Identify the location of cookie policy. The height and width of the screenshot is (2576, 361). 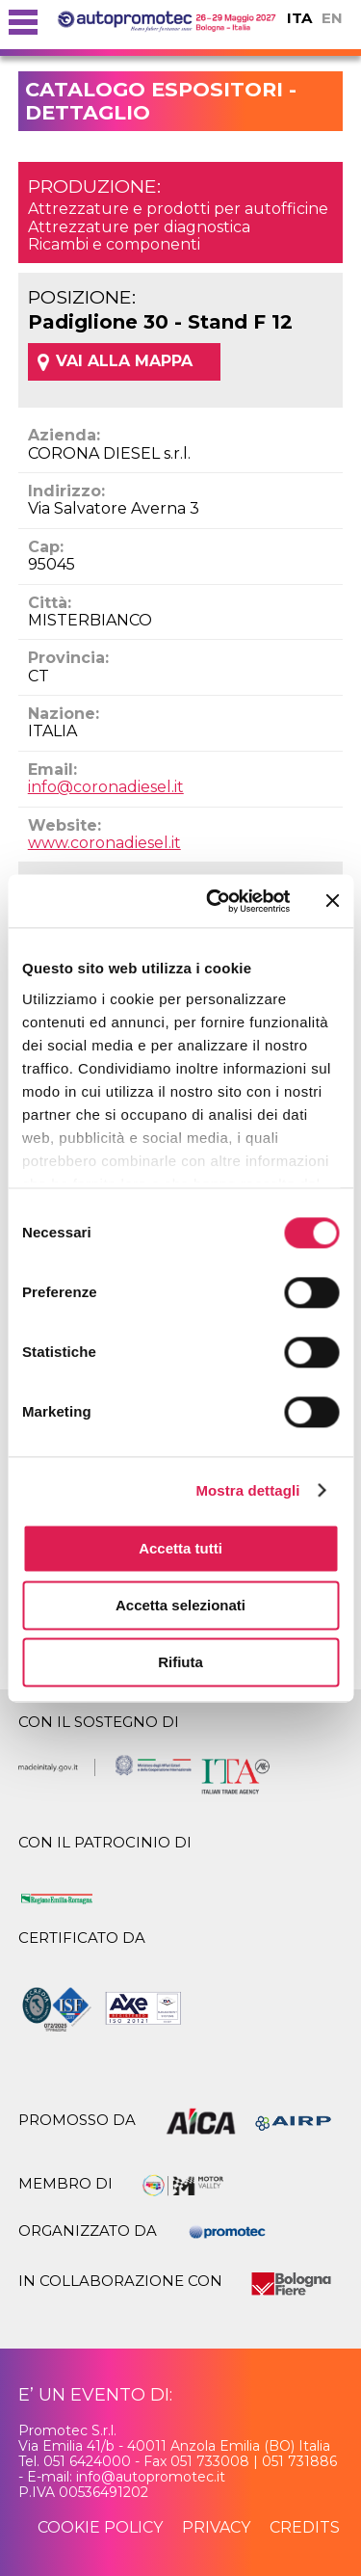
(100, 2527).